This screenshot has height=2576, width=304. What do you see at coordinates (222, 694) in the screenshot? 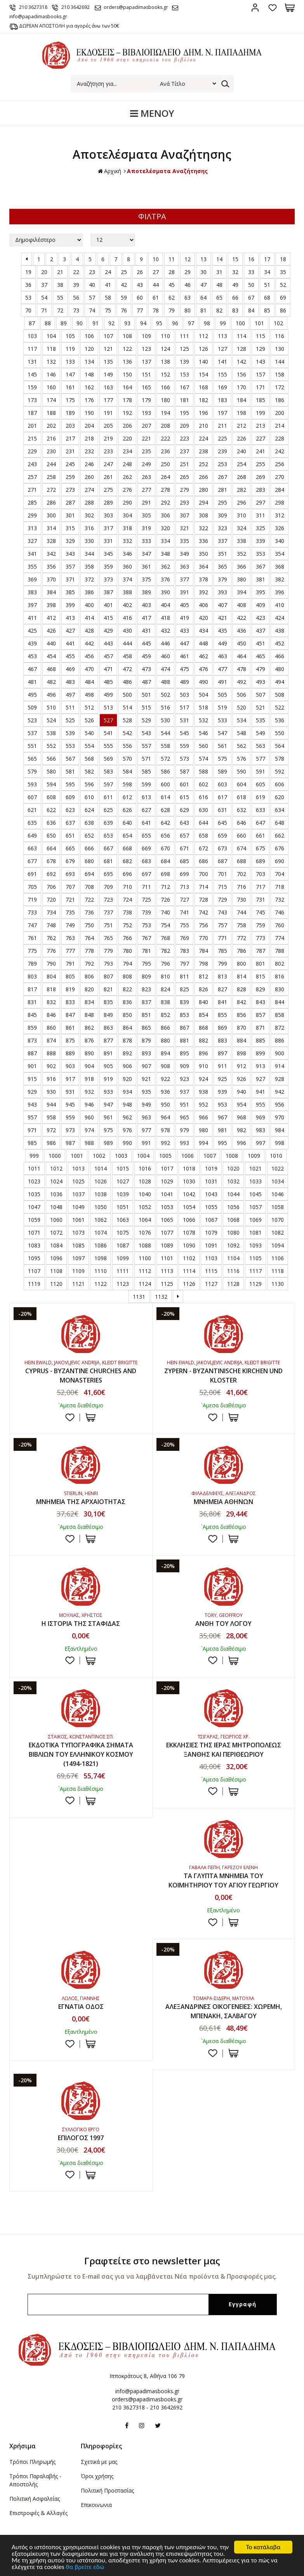
I see `505` at bounding box center [222, 694].